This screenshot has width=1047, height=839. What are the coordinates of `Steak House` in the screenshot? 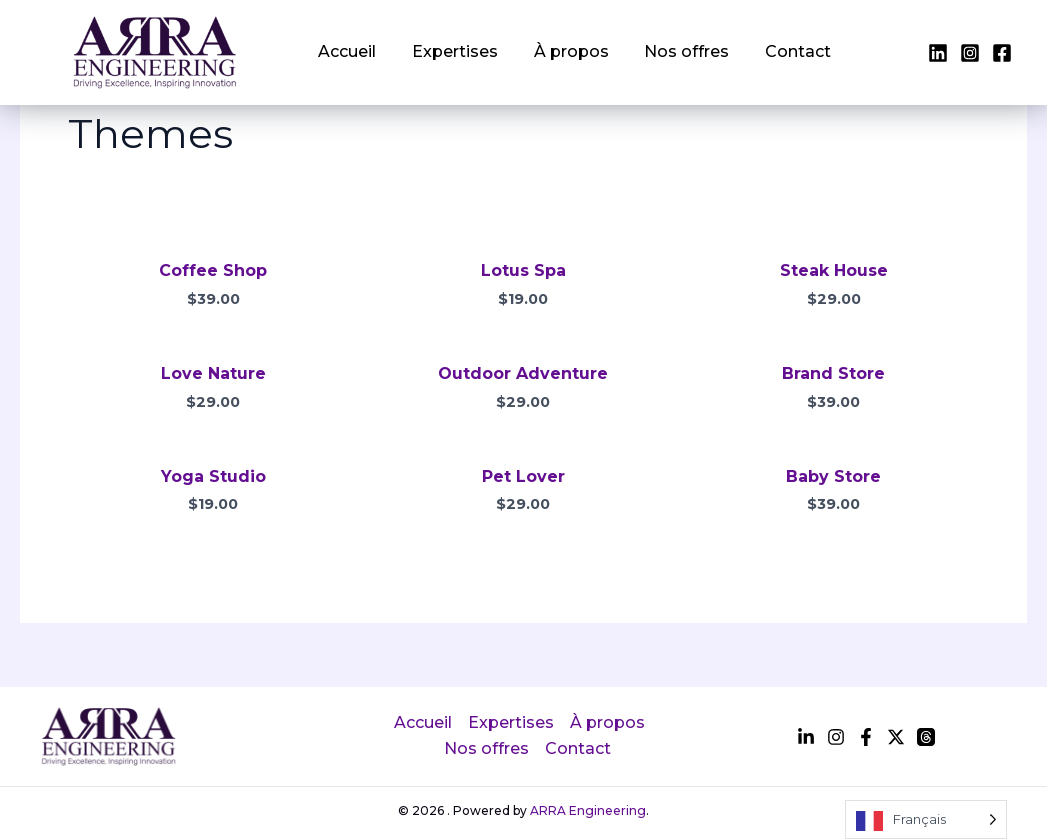 It's located at (834, 270).